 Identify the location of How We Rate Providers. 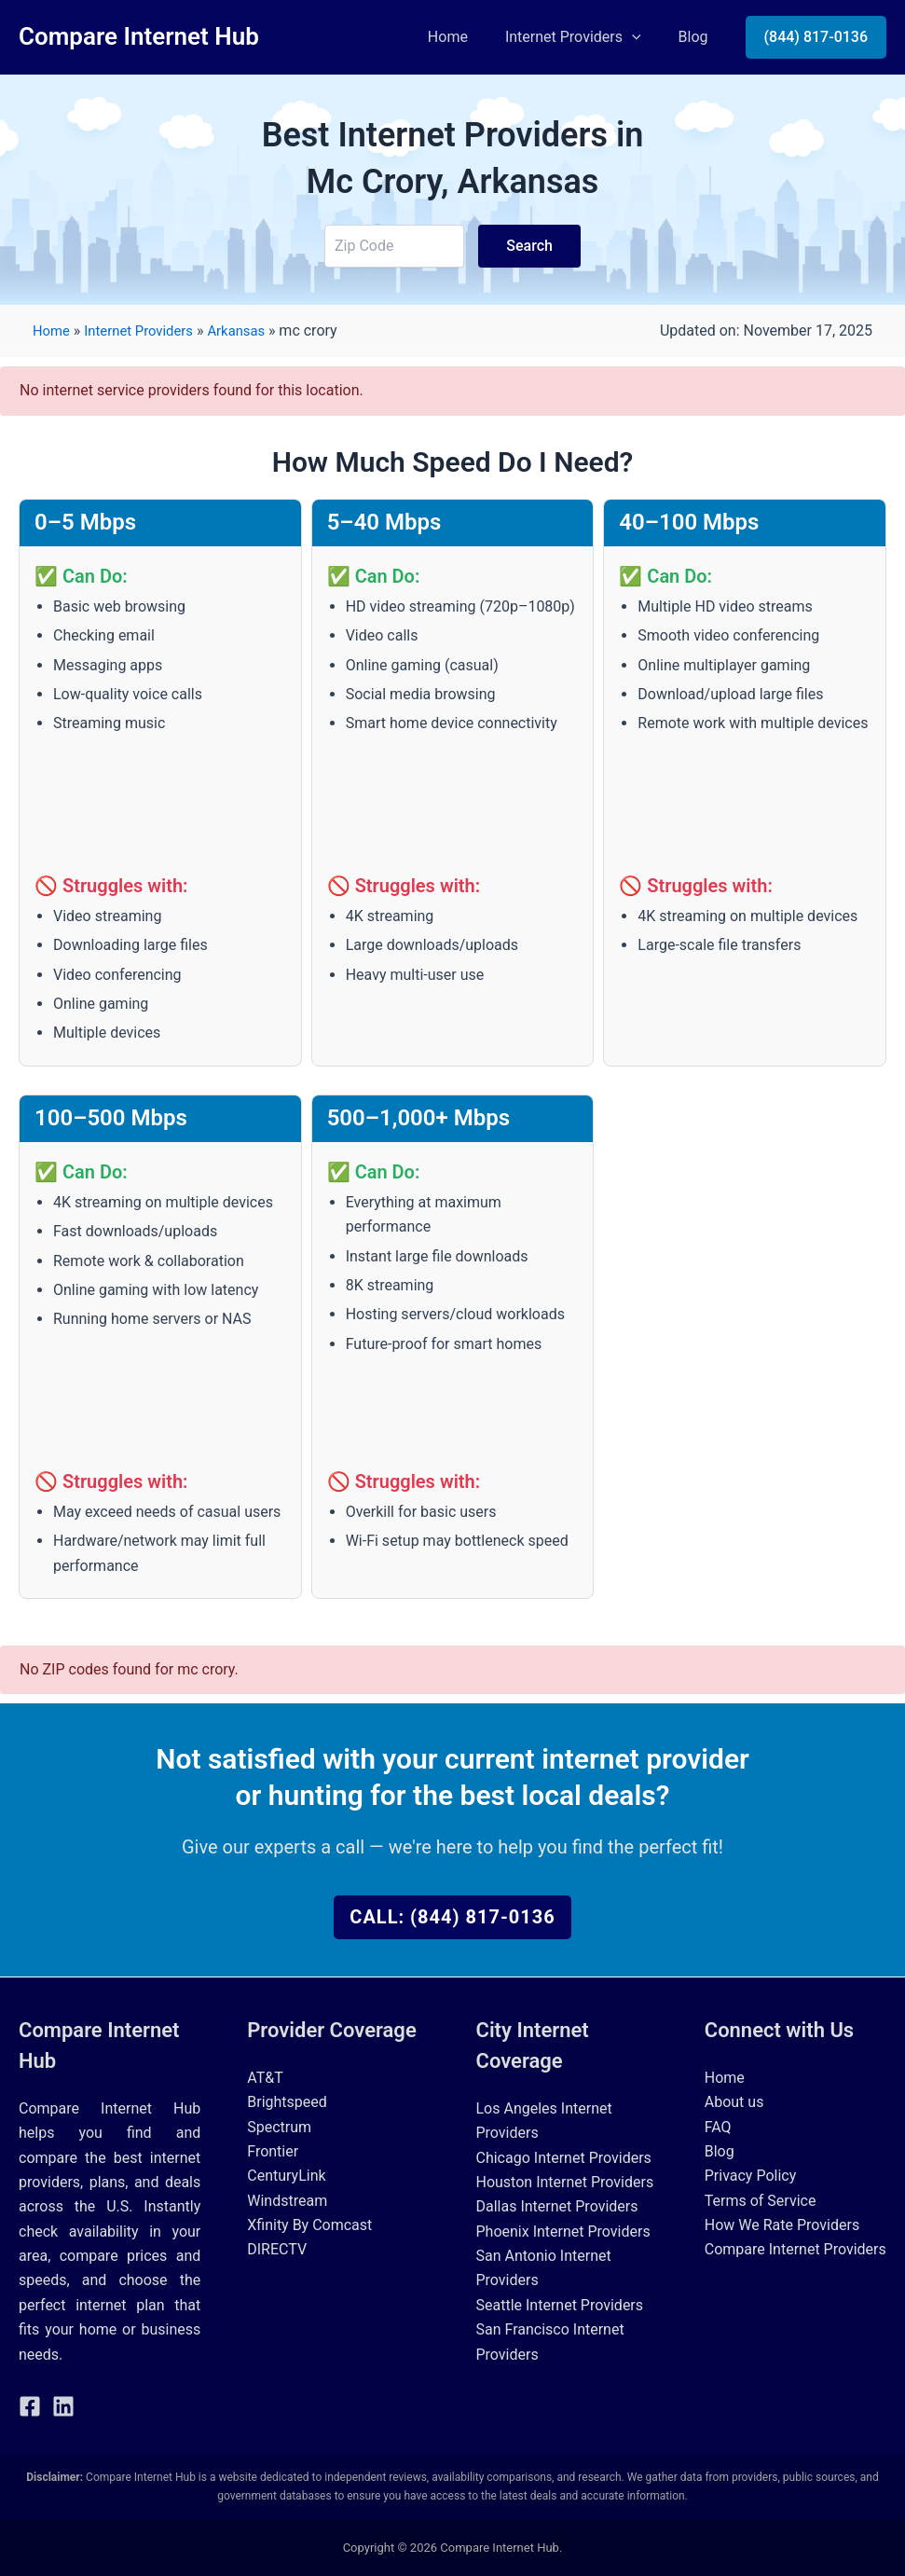
(782, 2225).